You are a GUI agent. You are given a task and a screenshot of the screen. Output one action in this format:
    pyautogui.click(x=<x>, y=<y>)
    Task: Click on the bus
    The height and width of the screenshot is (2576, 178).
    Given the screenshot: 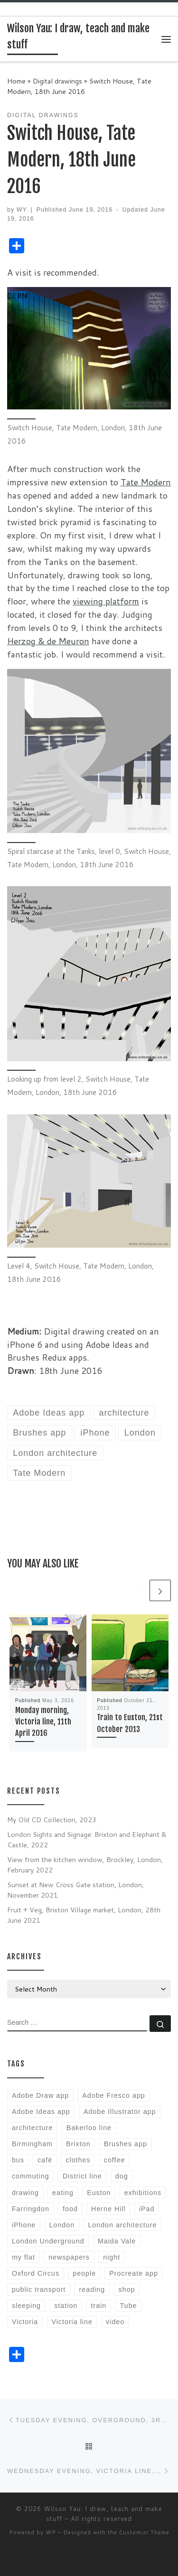 What is the action you would take?
    pyautogui.click(x=18, y=2160)
    